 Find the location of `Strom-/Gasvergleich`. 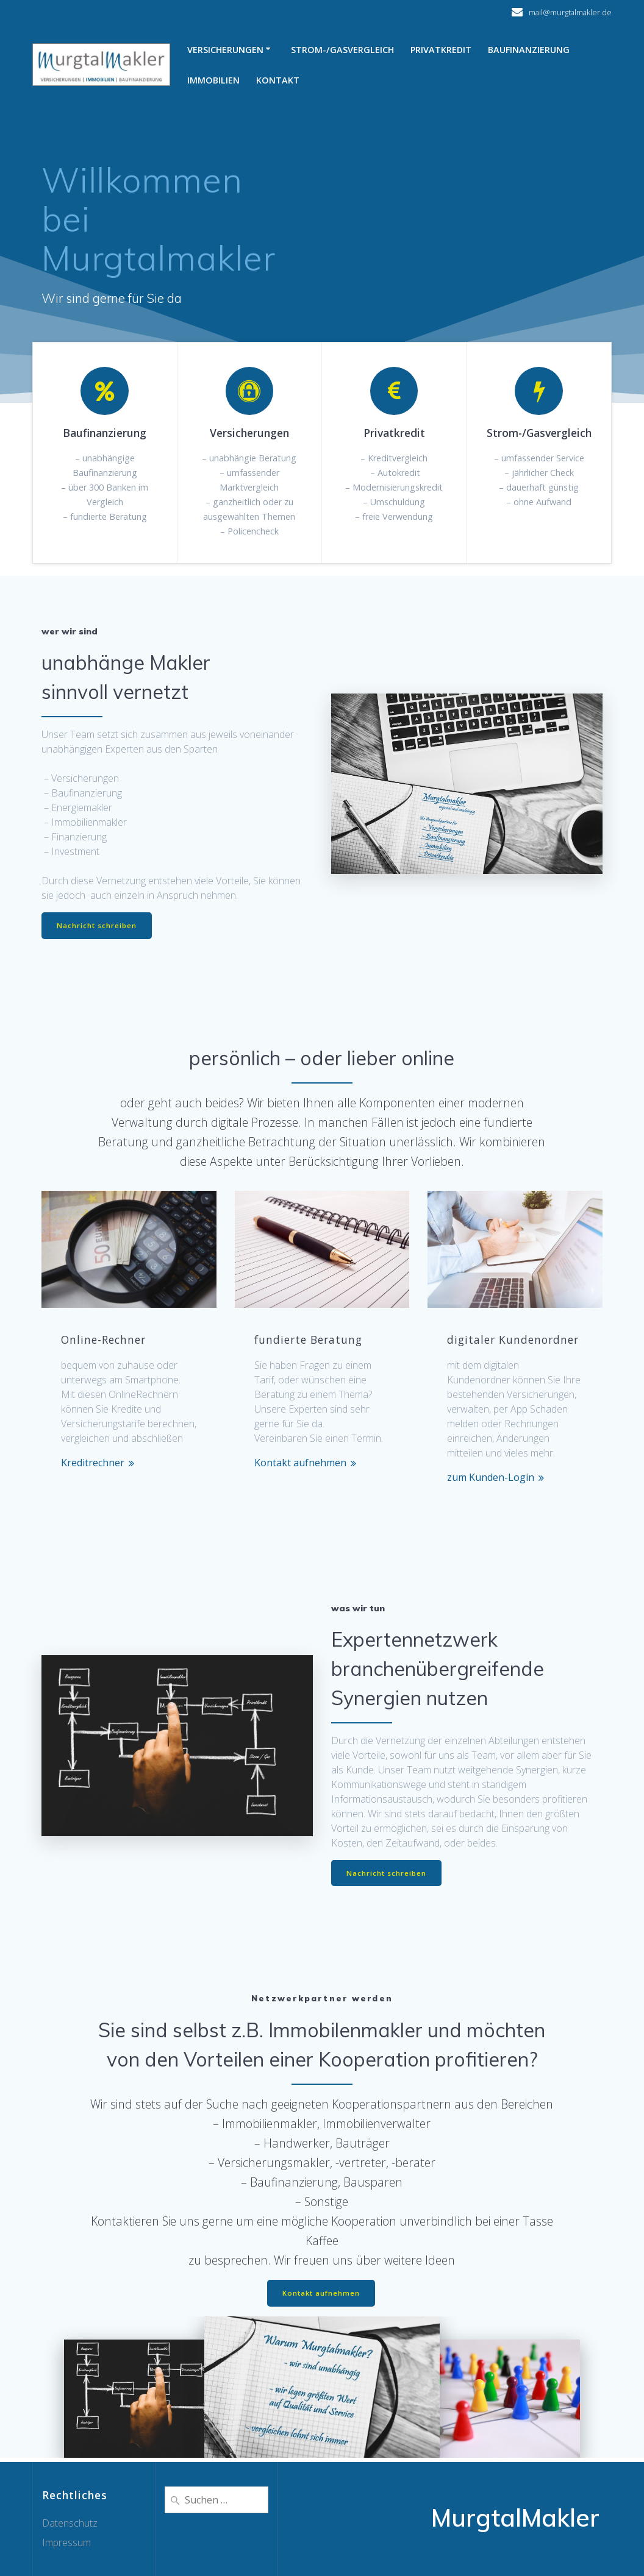

Strom-/Gasvergleich is located at coordinates (342, 49).